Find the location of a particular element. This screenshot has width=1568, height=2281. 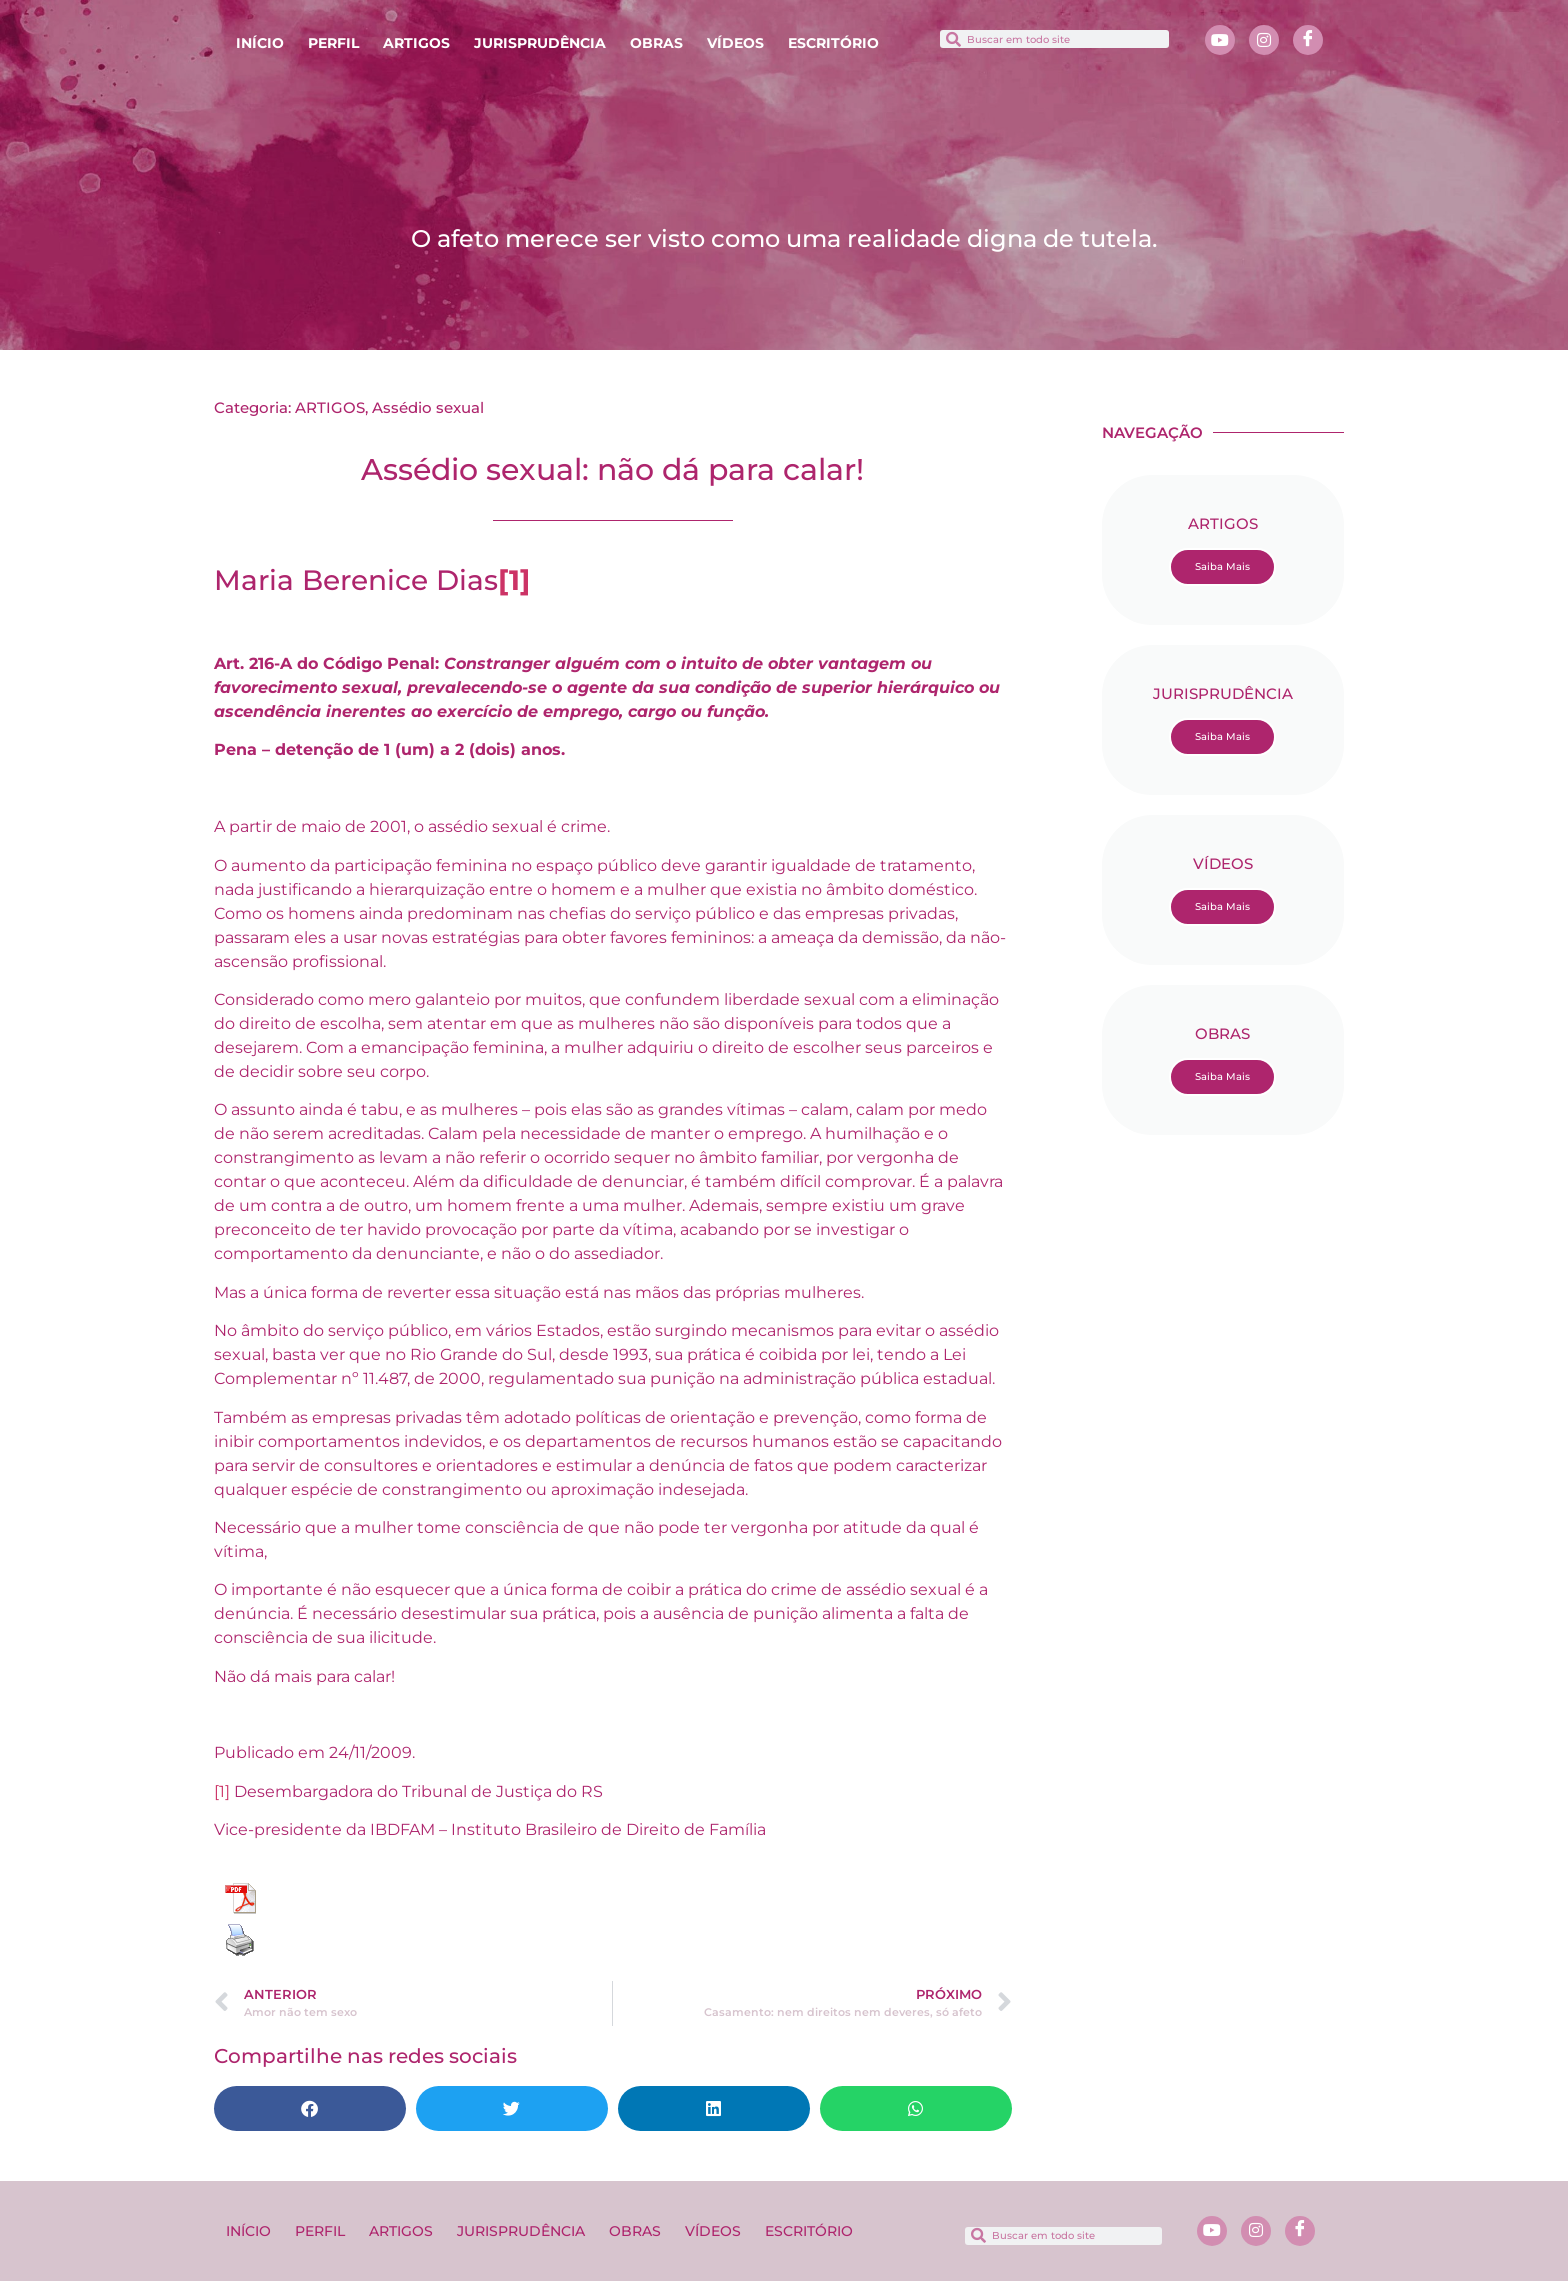

Saiba Mais is located at coordinates (1222, 566).